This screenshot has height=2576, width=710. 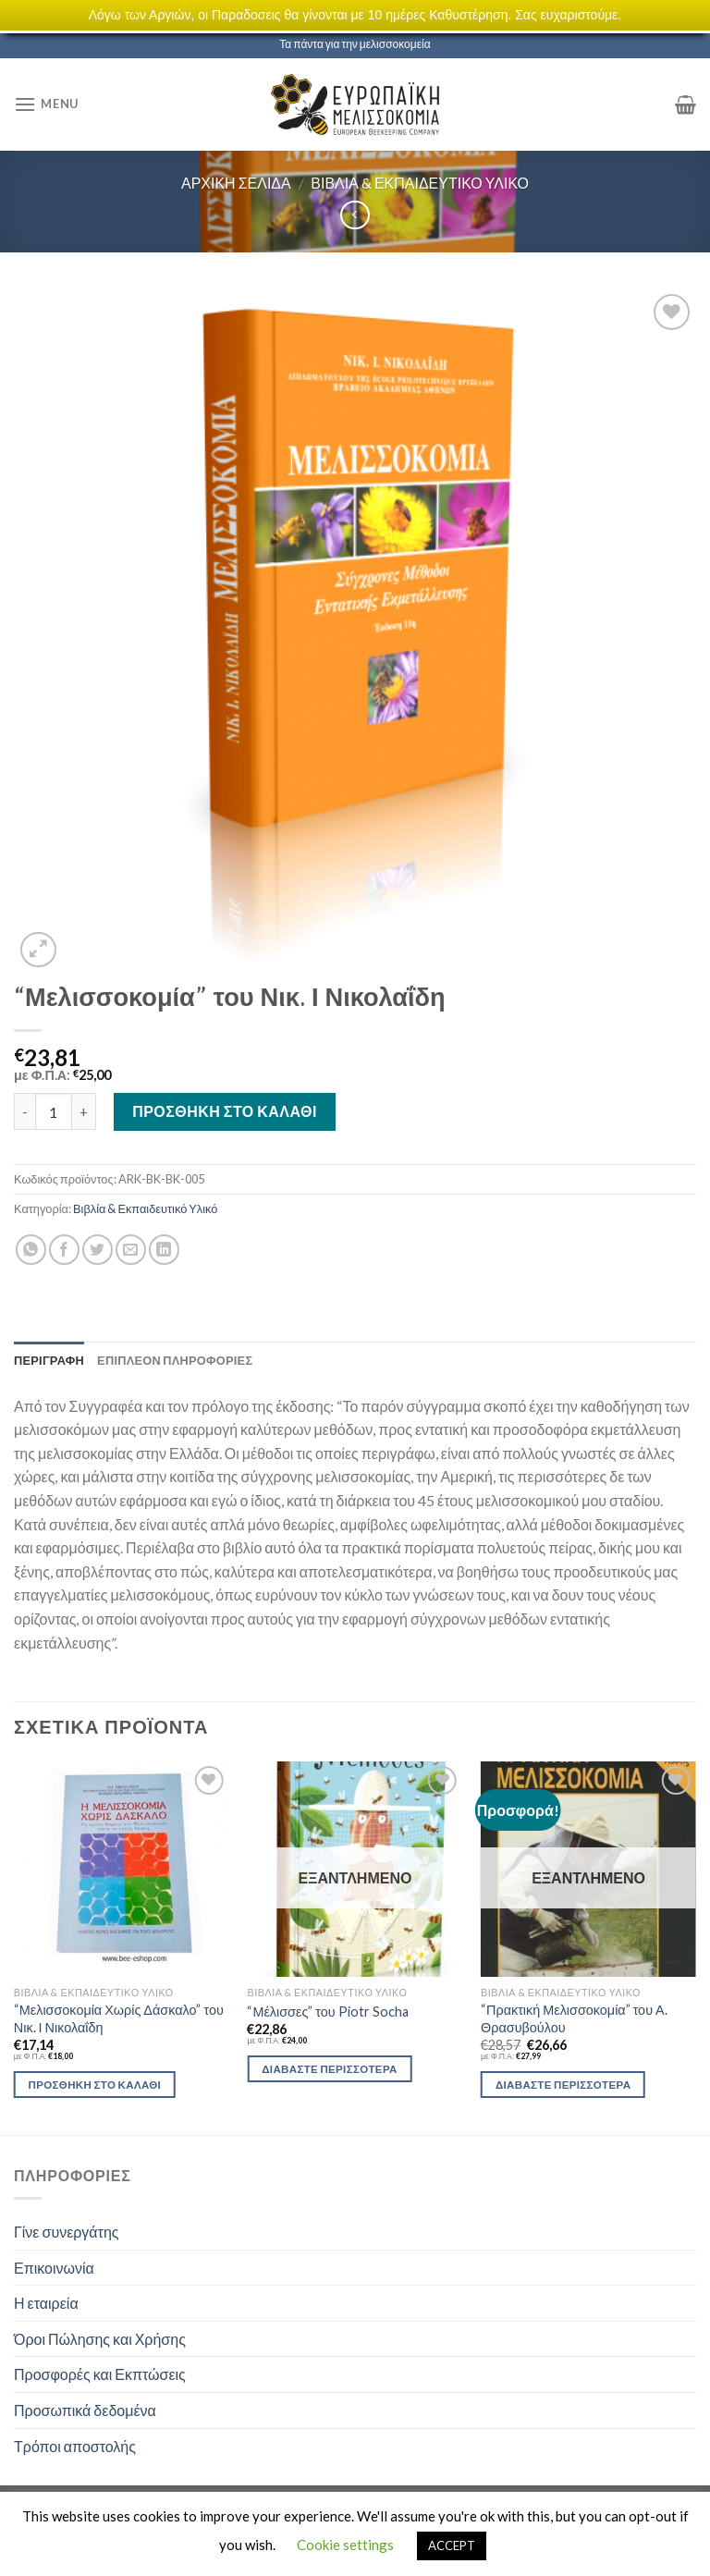 I want to click on Βιβλία & Εκπαιδευτικό Υλικό, so click(x=420, y=182).